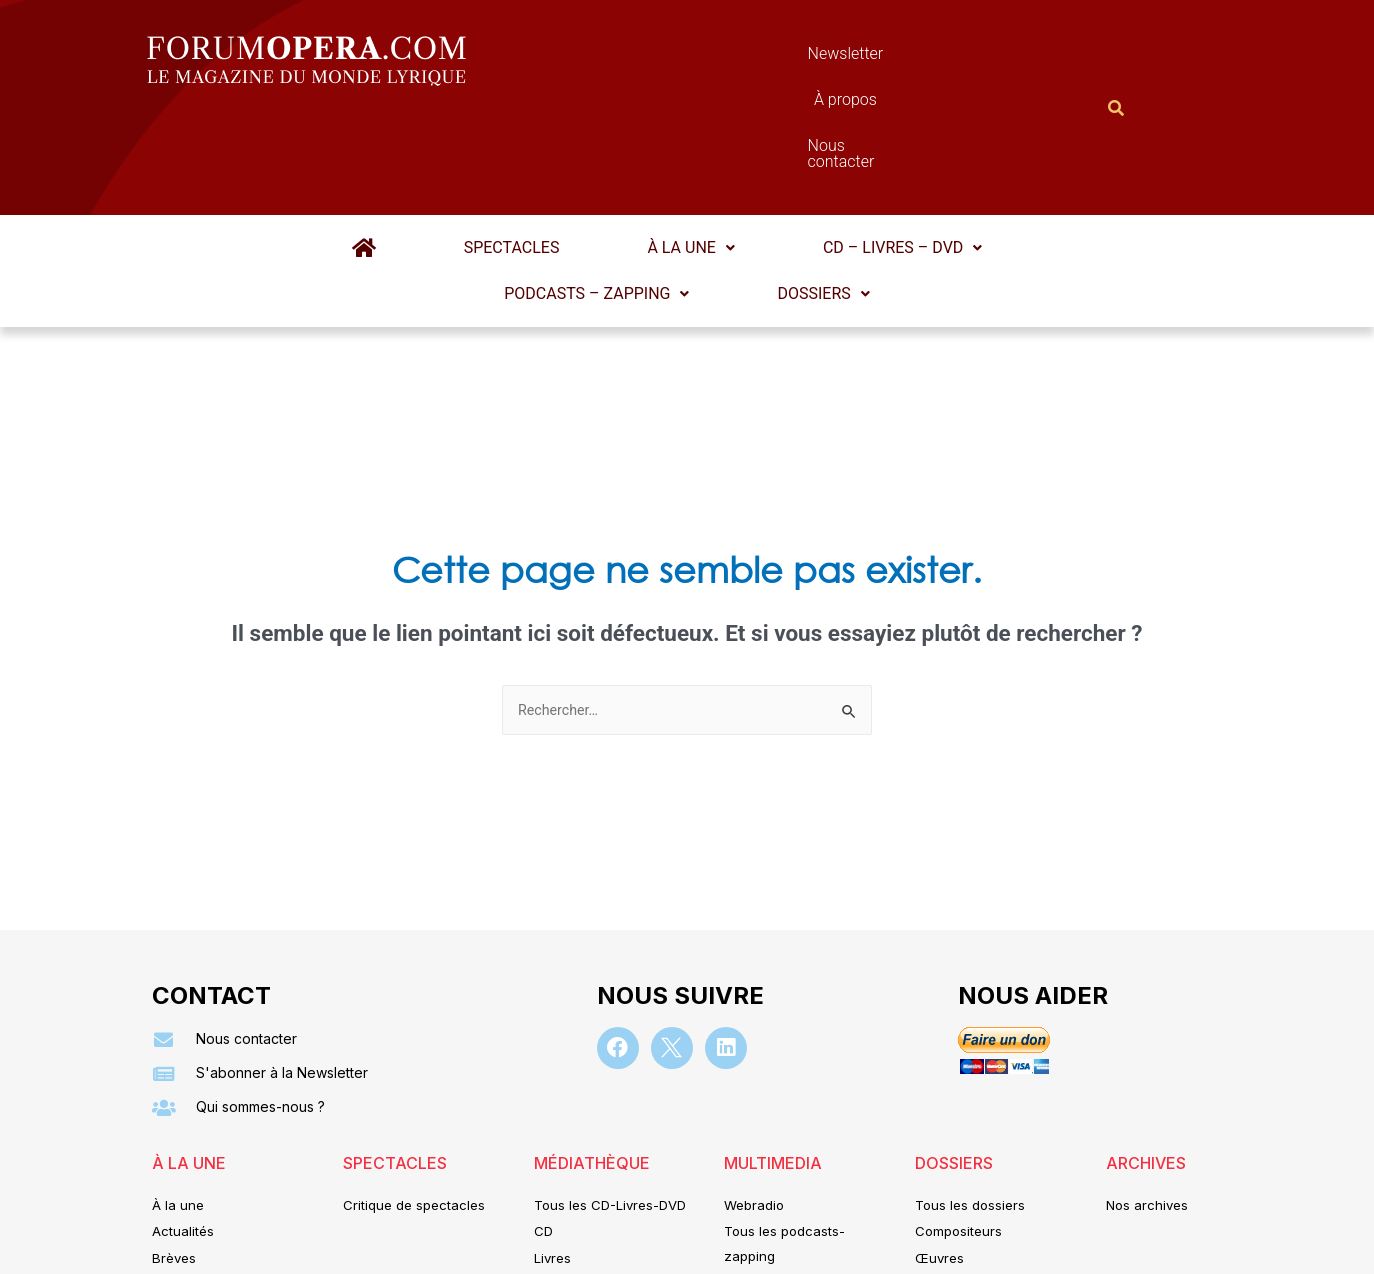 The image size is (1374, 1274). What do you see at coordinates (776, 58) in the screenshot?
I see `À propos` at bounding box center [776, 58].